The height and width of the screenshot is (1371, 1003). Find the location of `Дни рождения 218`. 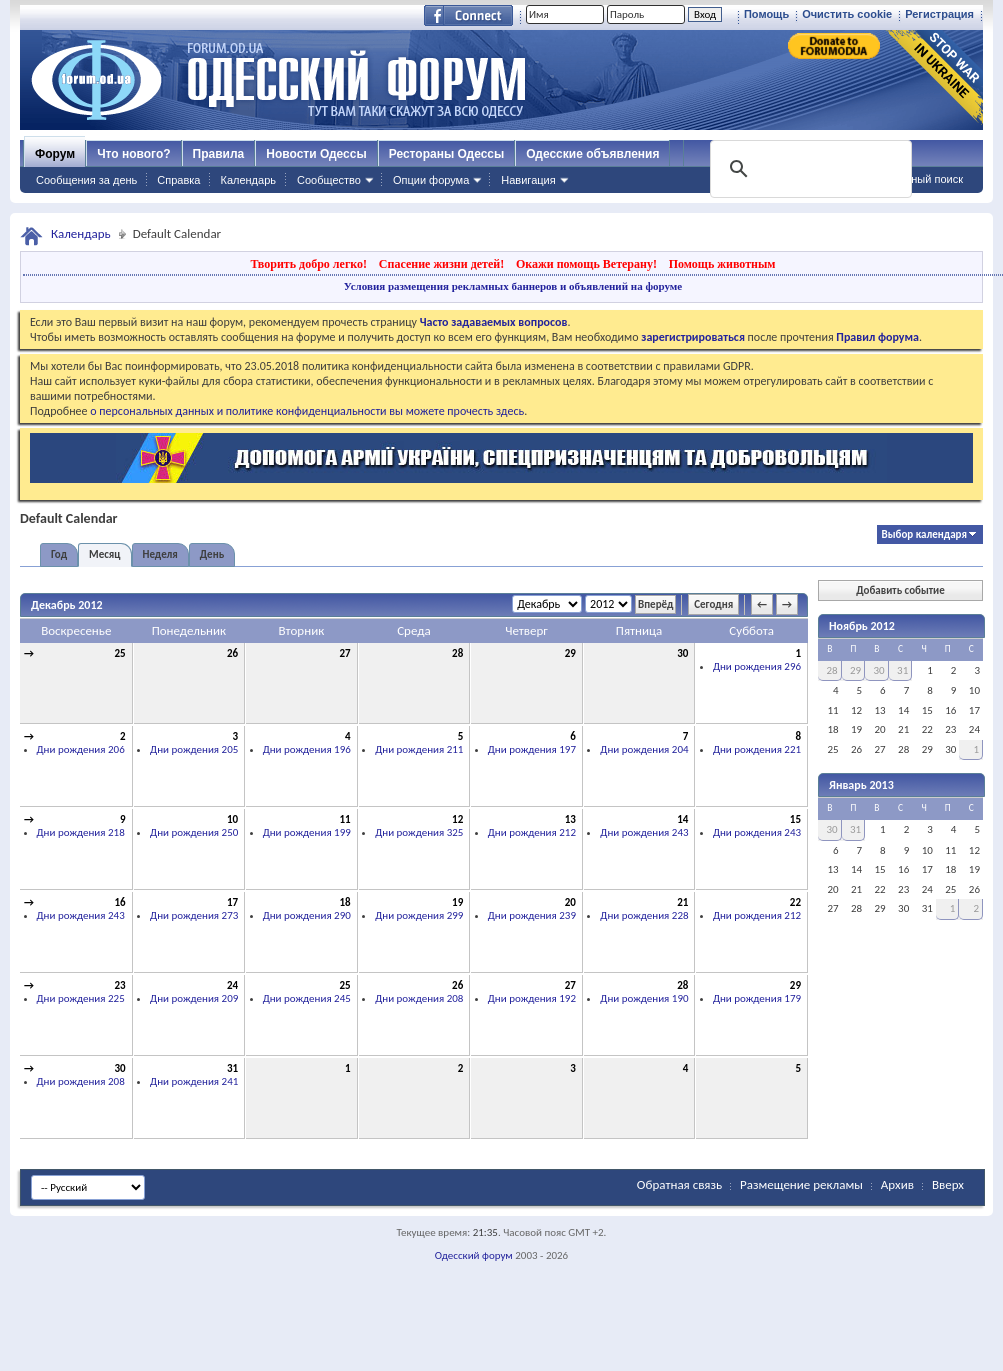

Дни рождения 218 is located at coordinates (81, 832).